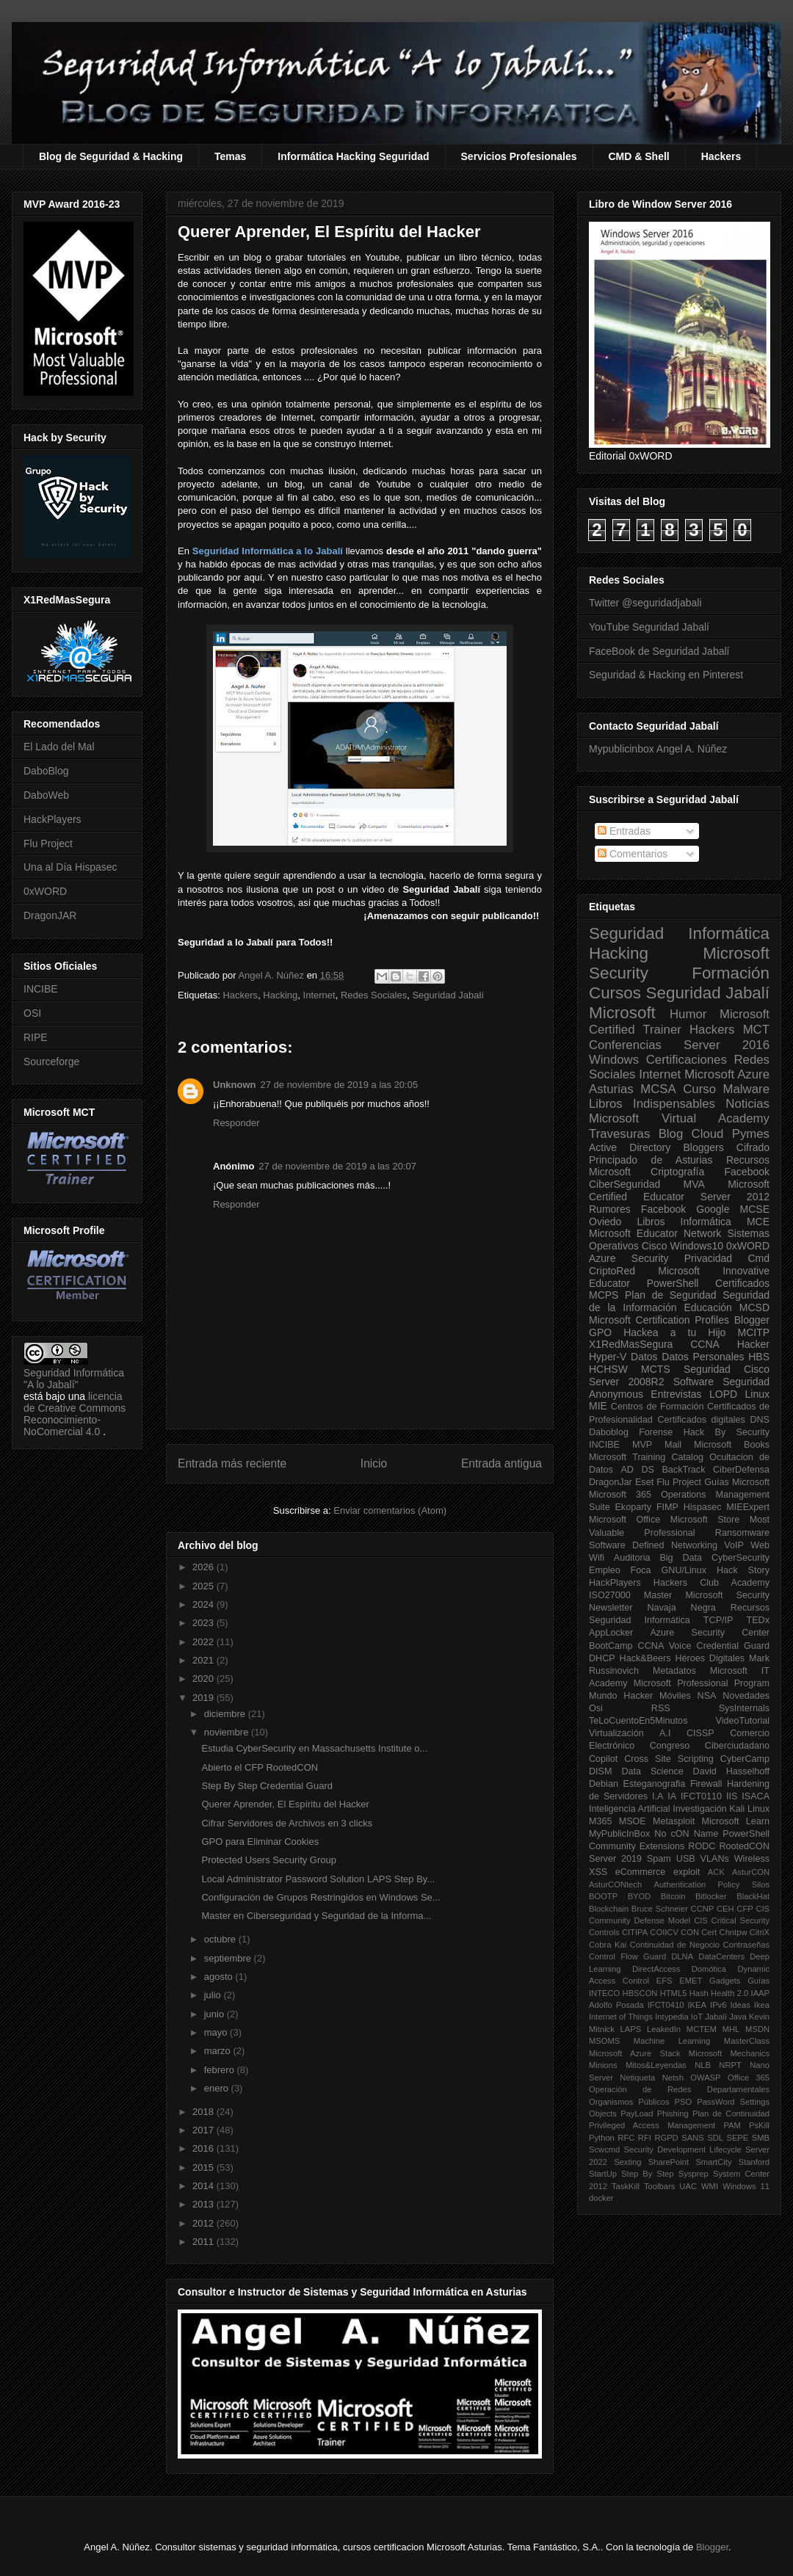  Describe the element at coordinates (741, 1470) in the screenshot. I see `CiberDefensa` at that location.